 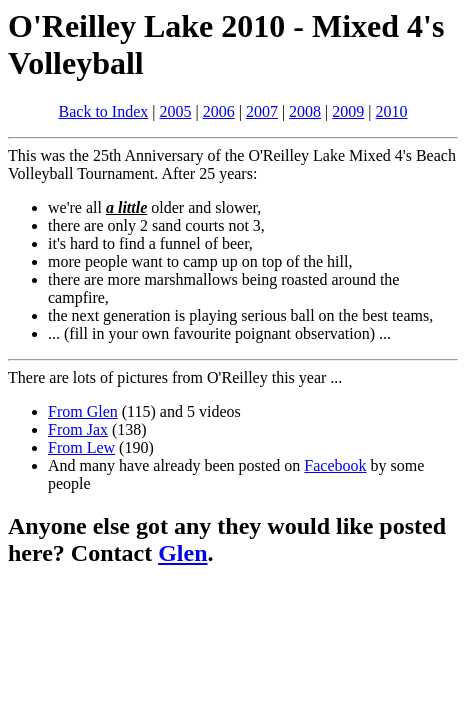 I want to click on Glen, so click(x=182, y=553).